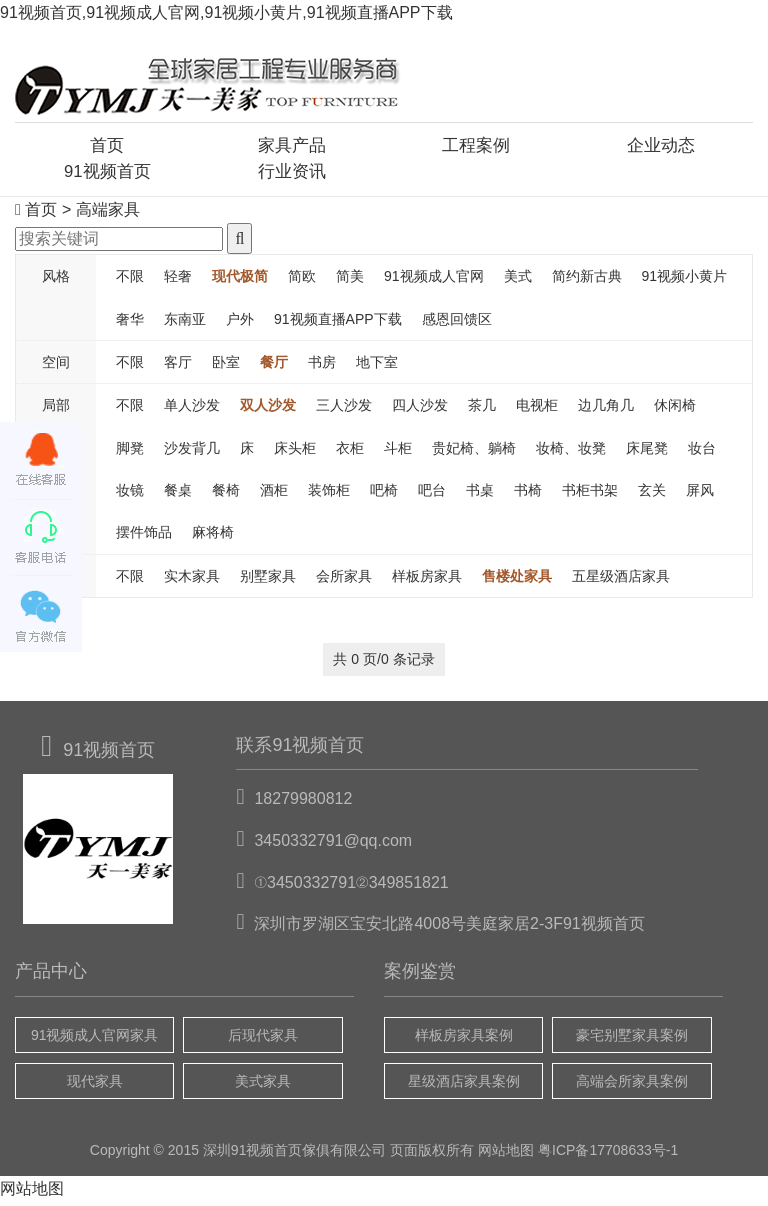  What do you see at coordinates (302, 280) in the screenshot?
I see `简欧` at bounding box center [302, 280].